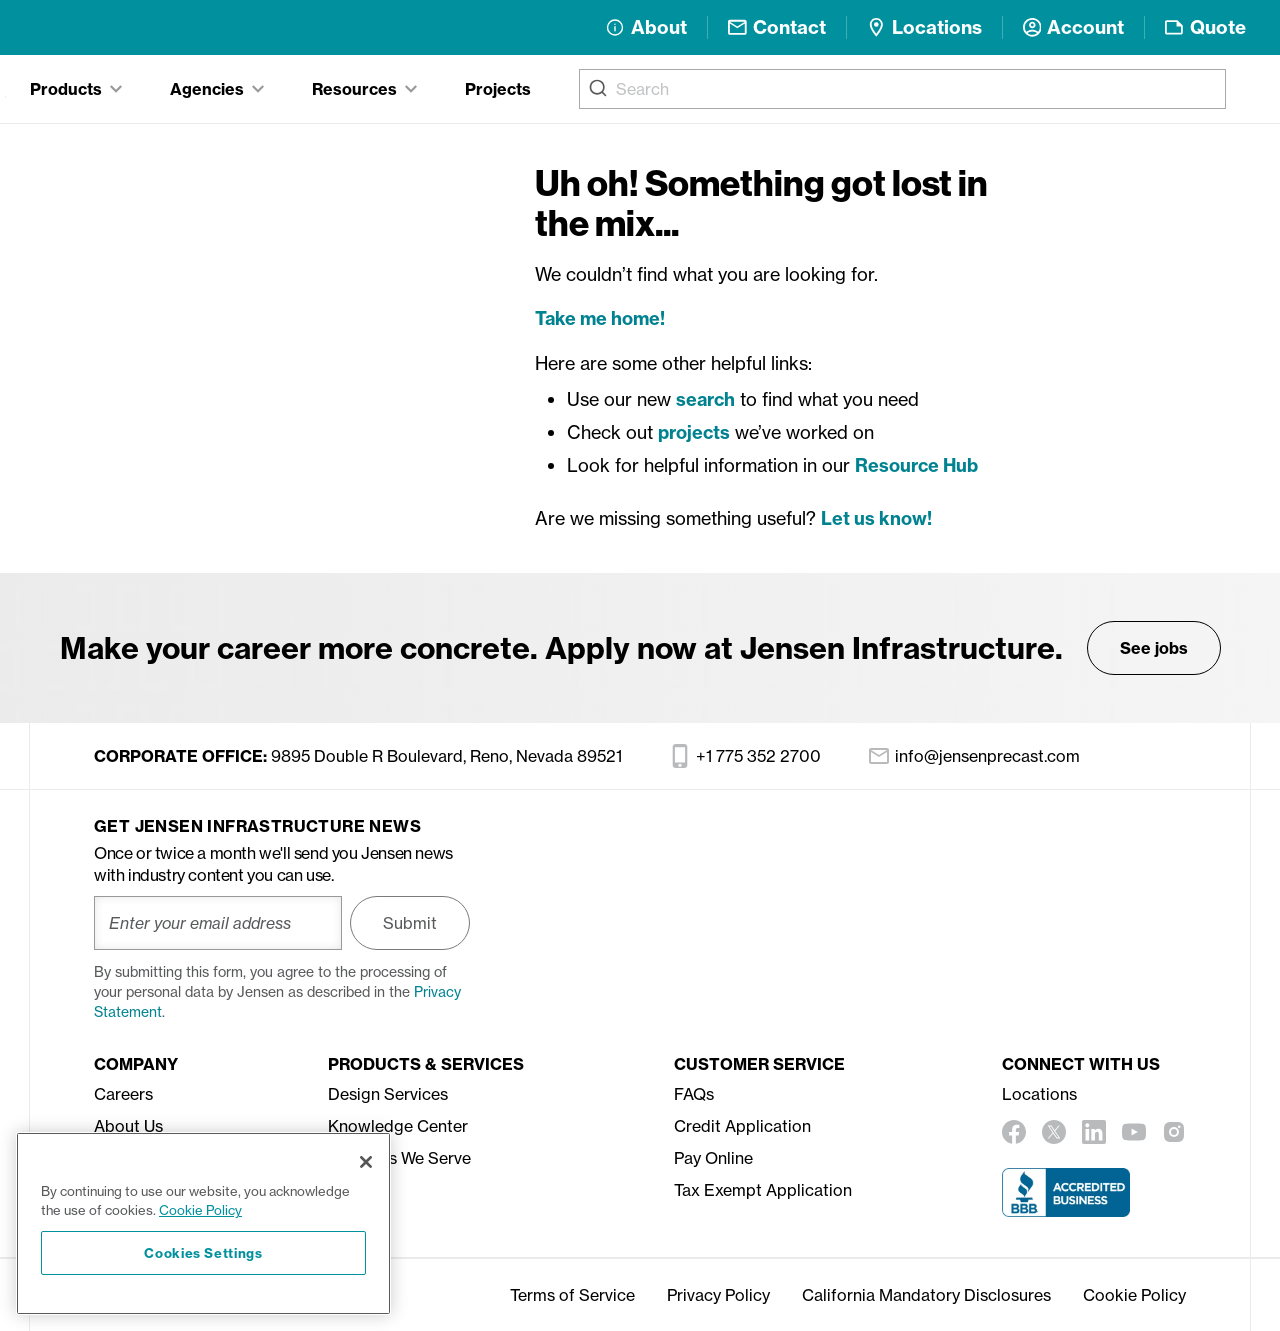  What do you see at coordinates (1039, 1094) in the screenshot?
I see `Locations` at bounding box center [1039, 1094].